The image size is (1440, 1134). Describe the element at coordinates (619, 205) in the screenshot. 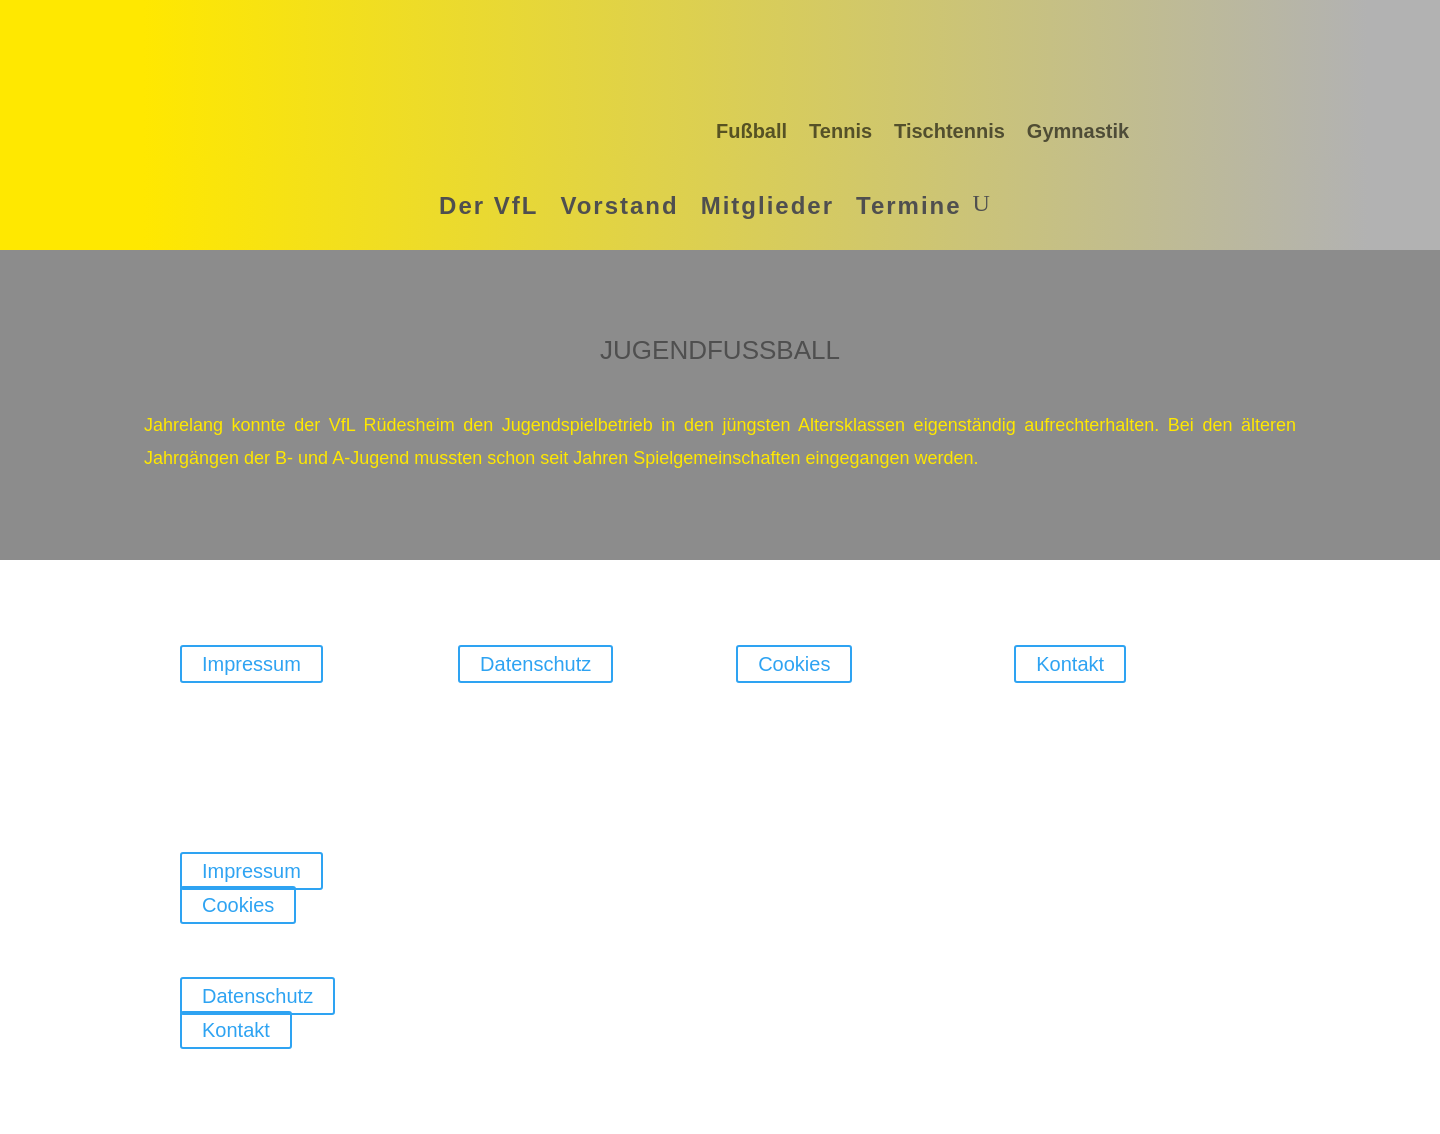

I see `Vorstand` at that location.